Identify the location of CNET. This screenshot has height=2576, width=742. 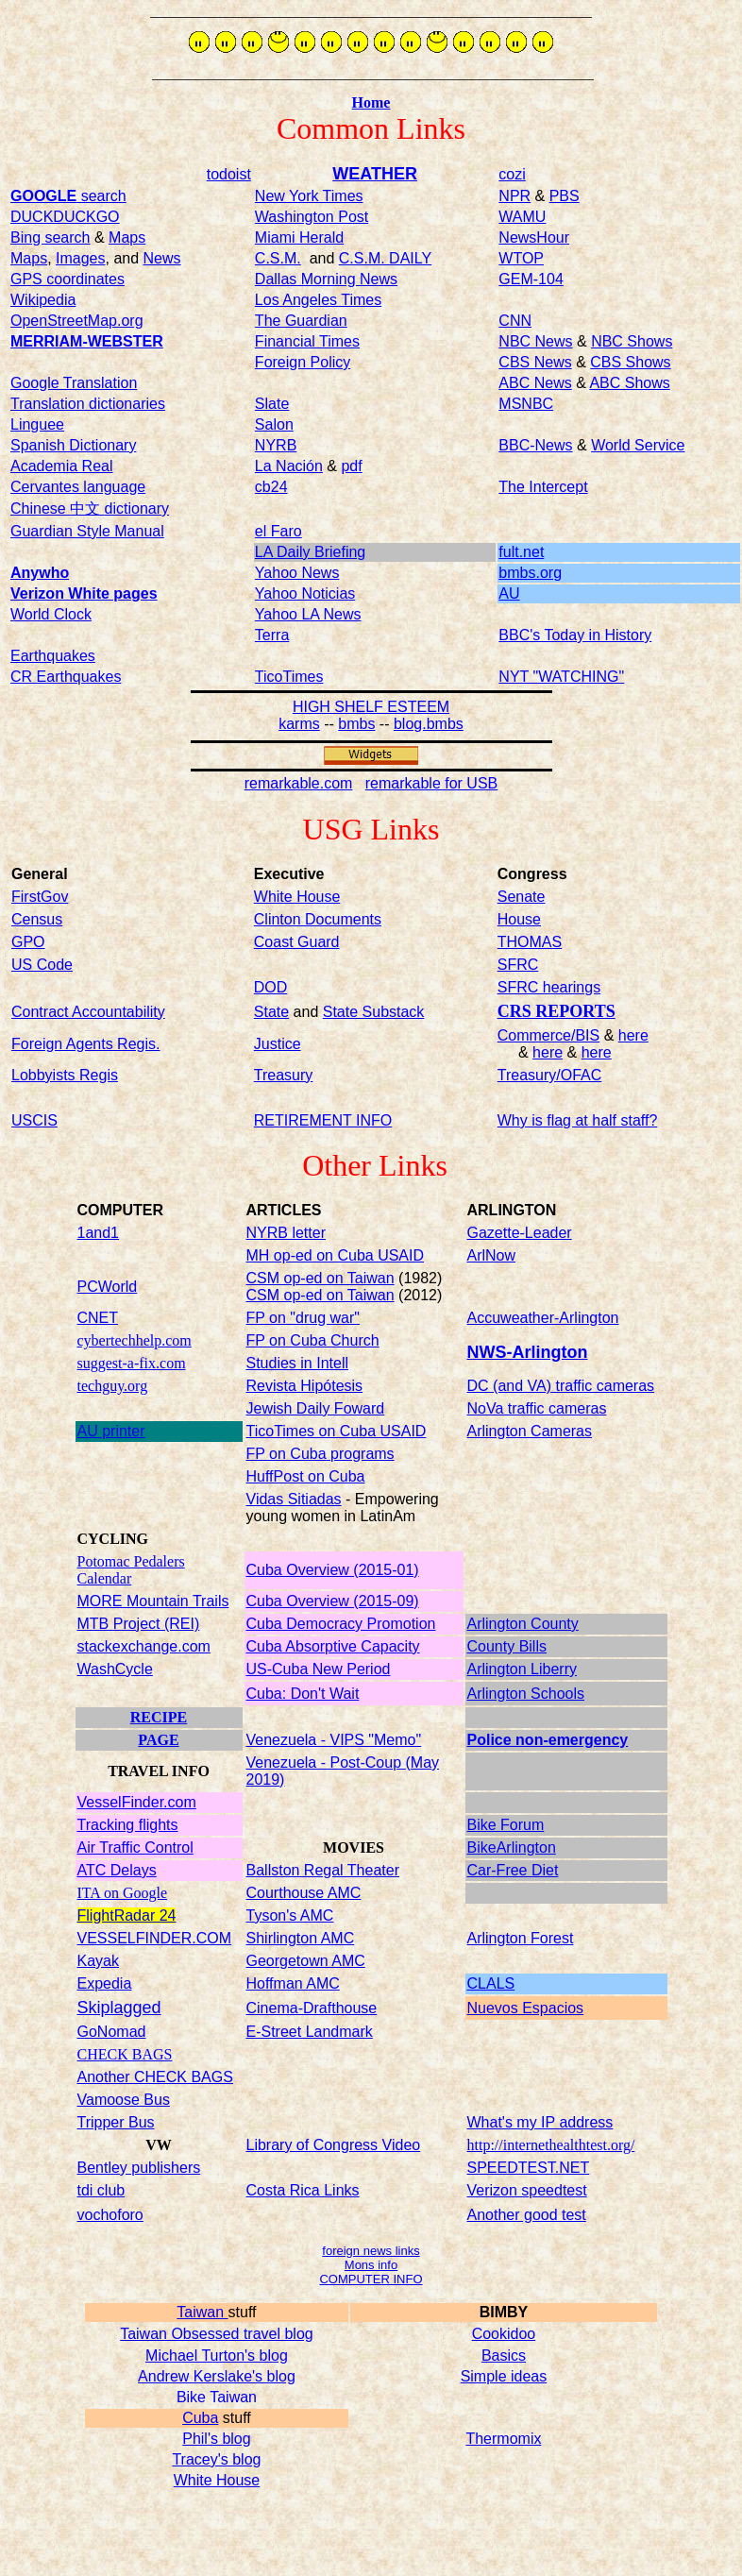
(98, 1318).